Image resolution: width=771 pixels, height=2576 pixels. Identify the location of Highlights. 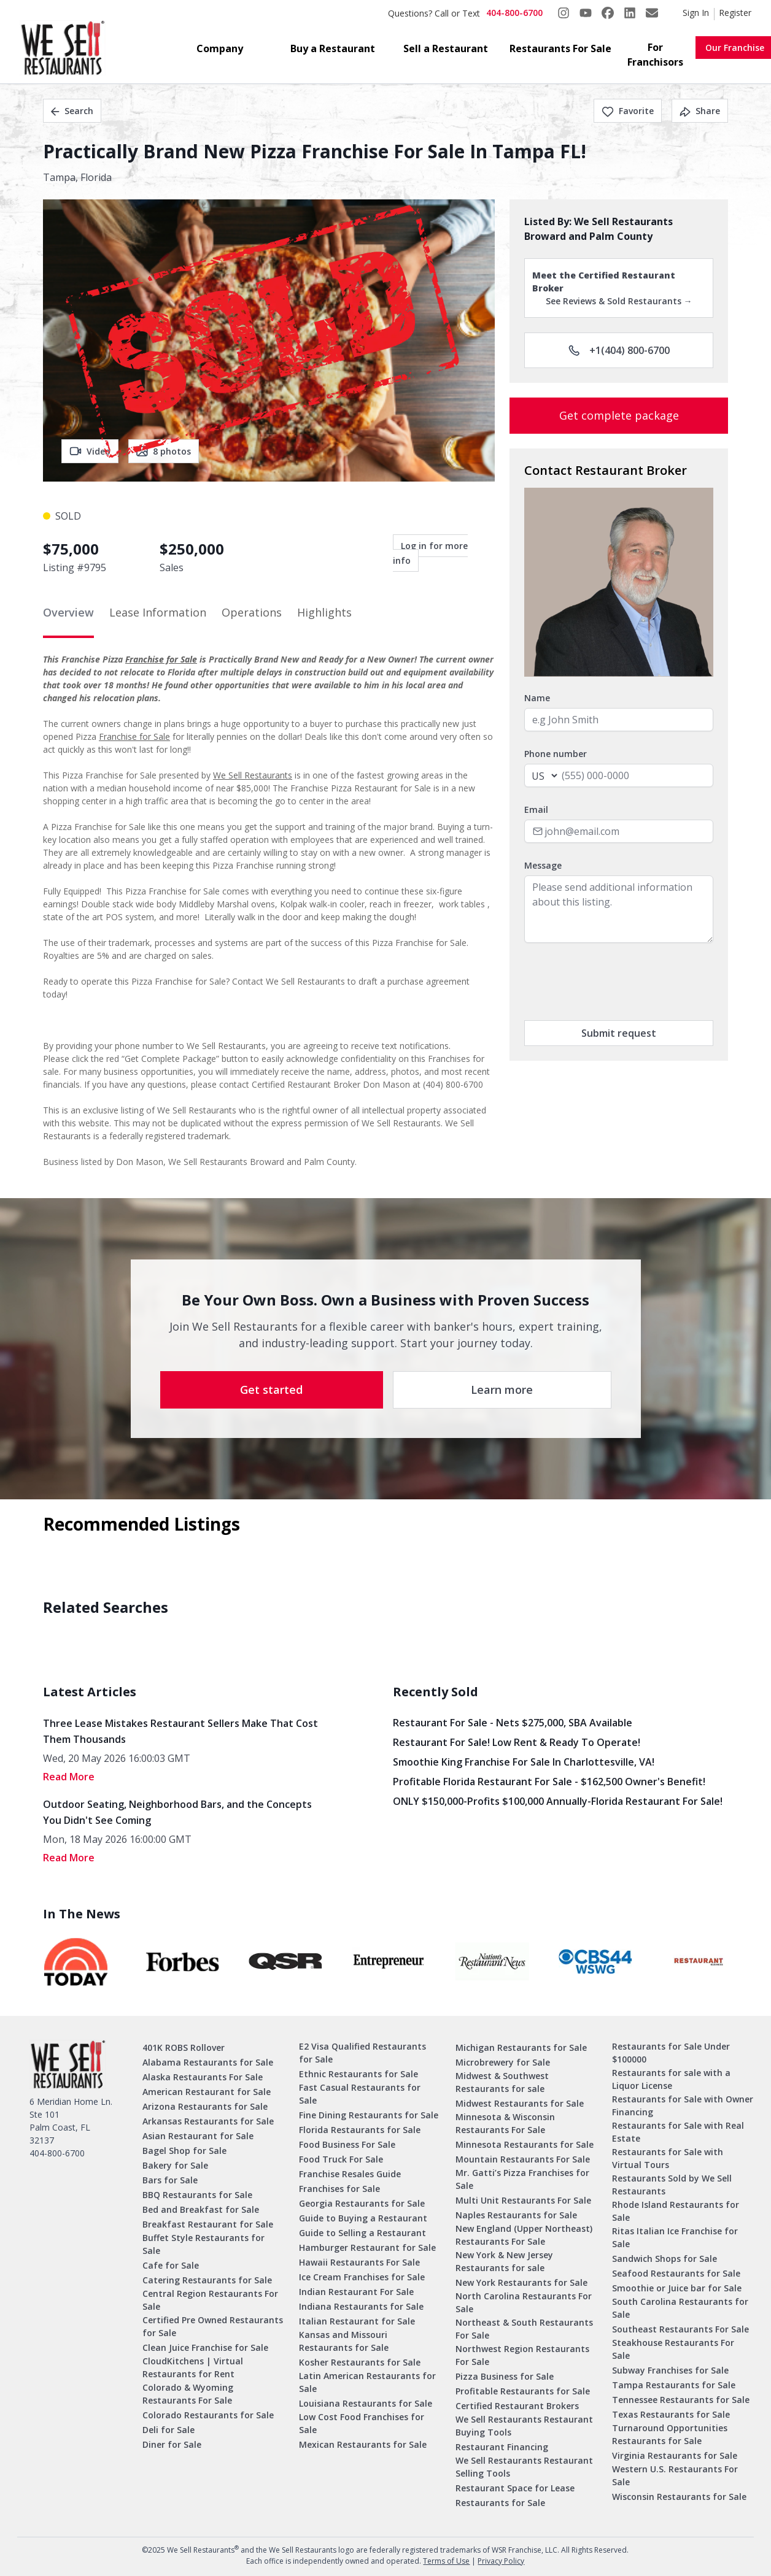
(324, 612).